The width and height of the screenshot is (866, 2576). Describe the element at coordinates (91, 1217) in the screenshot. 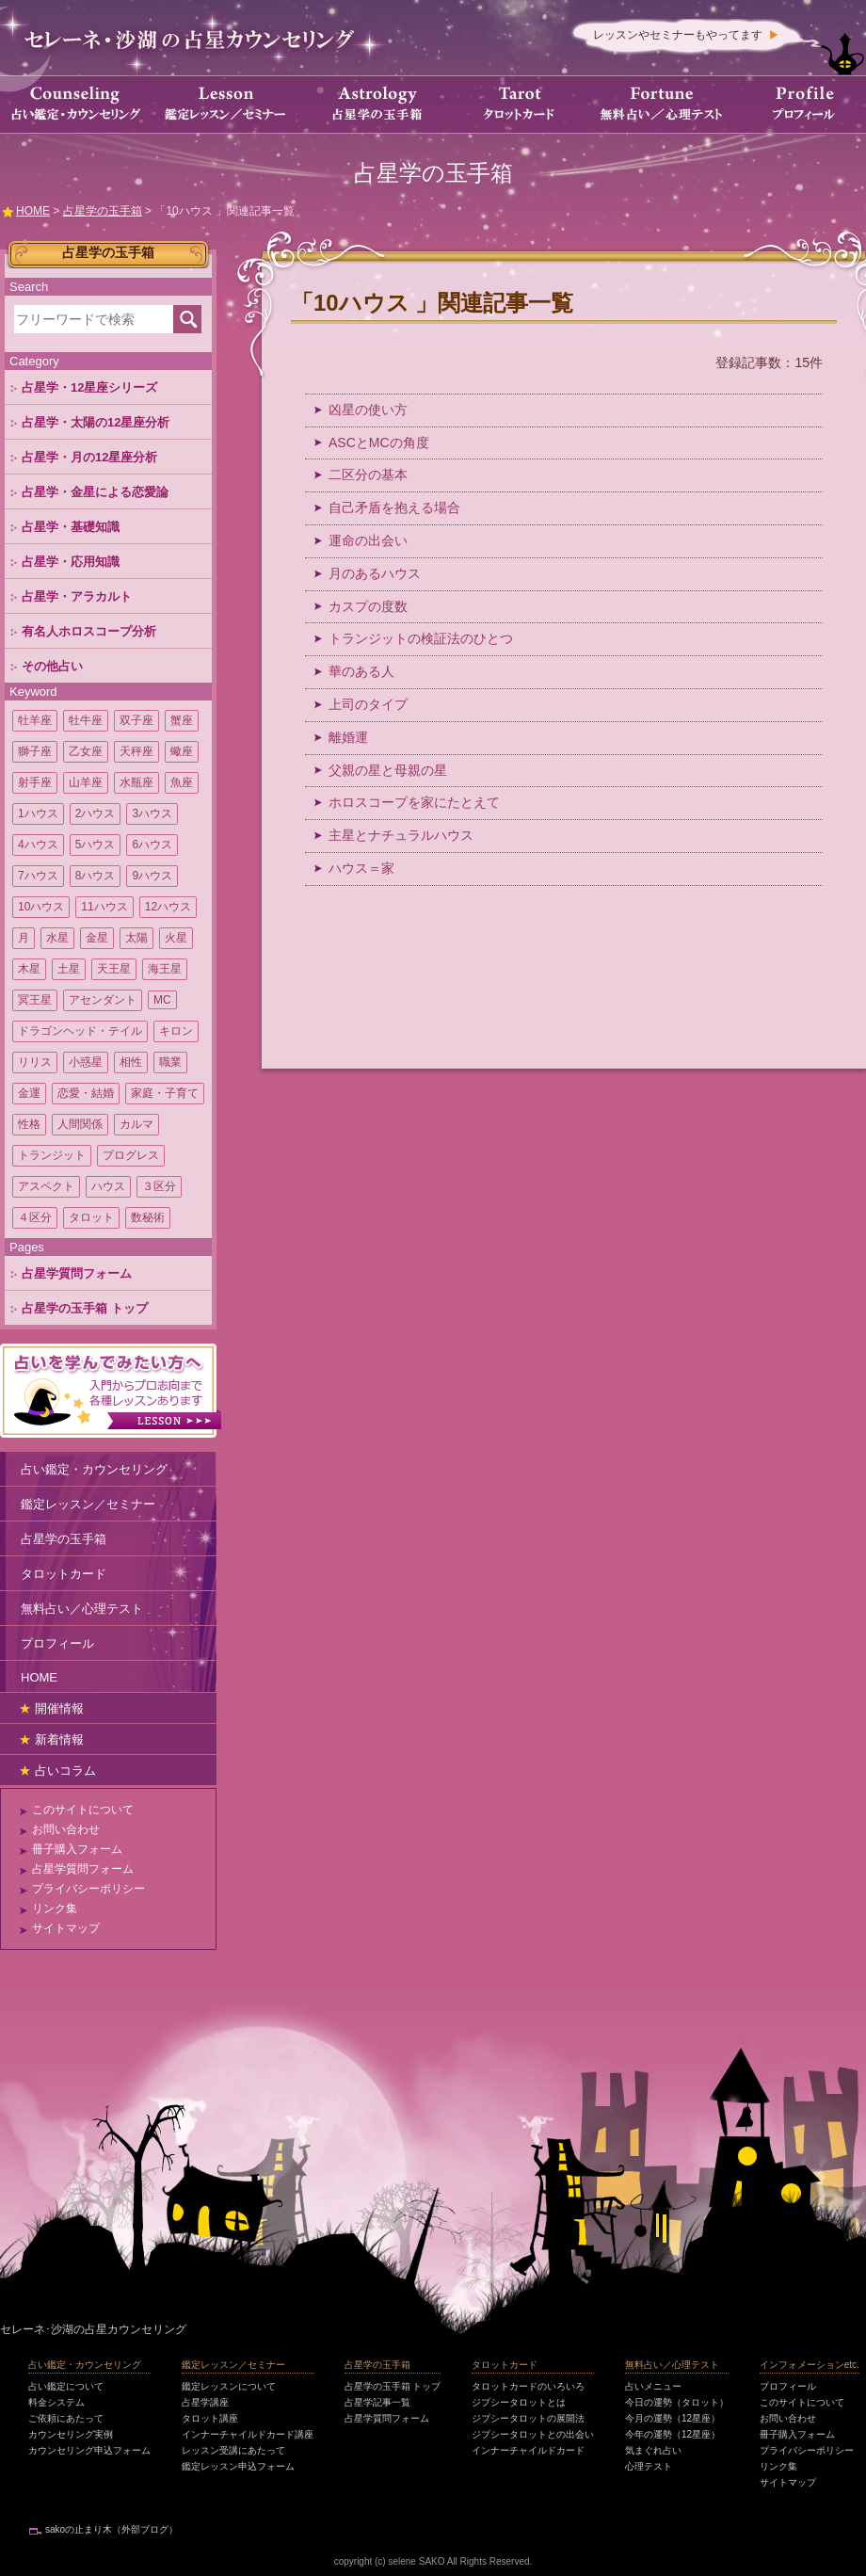

I see `タロット` at that location.